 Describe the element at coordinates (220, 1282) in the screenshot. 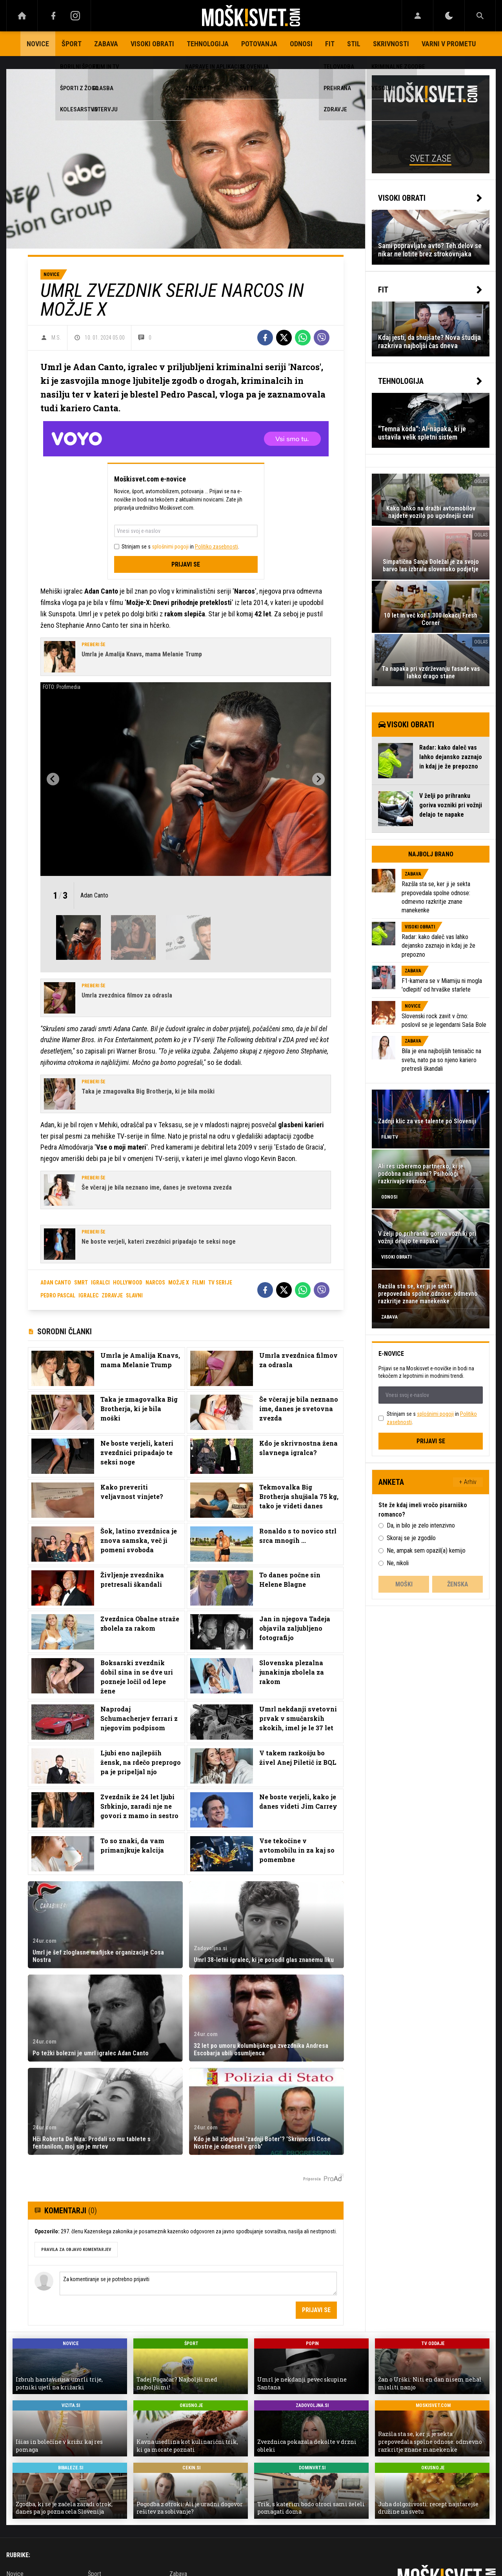

I see `tv serije` at that location.